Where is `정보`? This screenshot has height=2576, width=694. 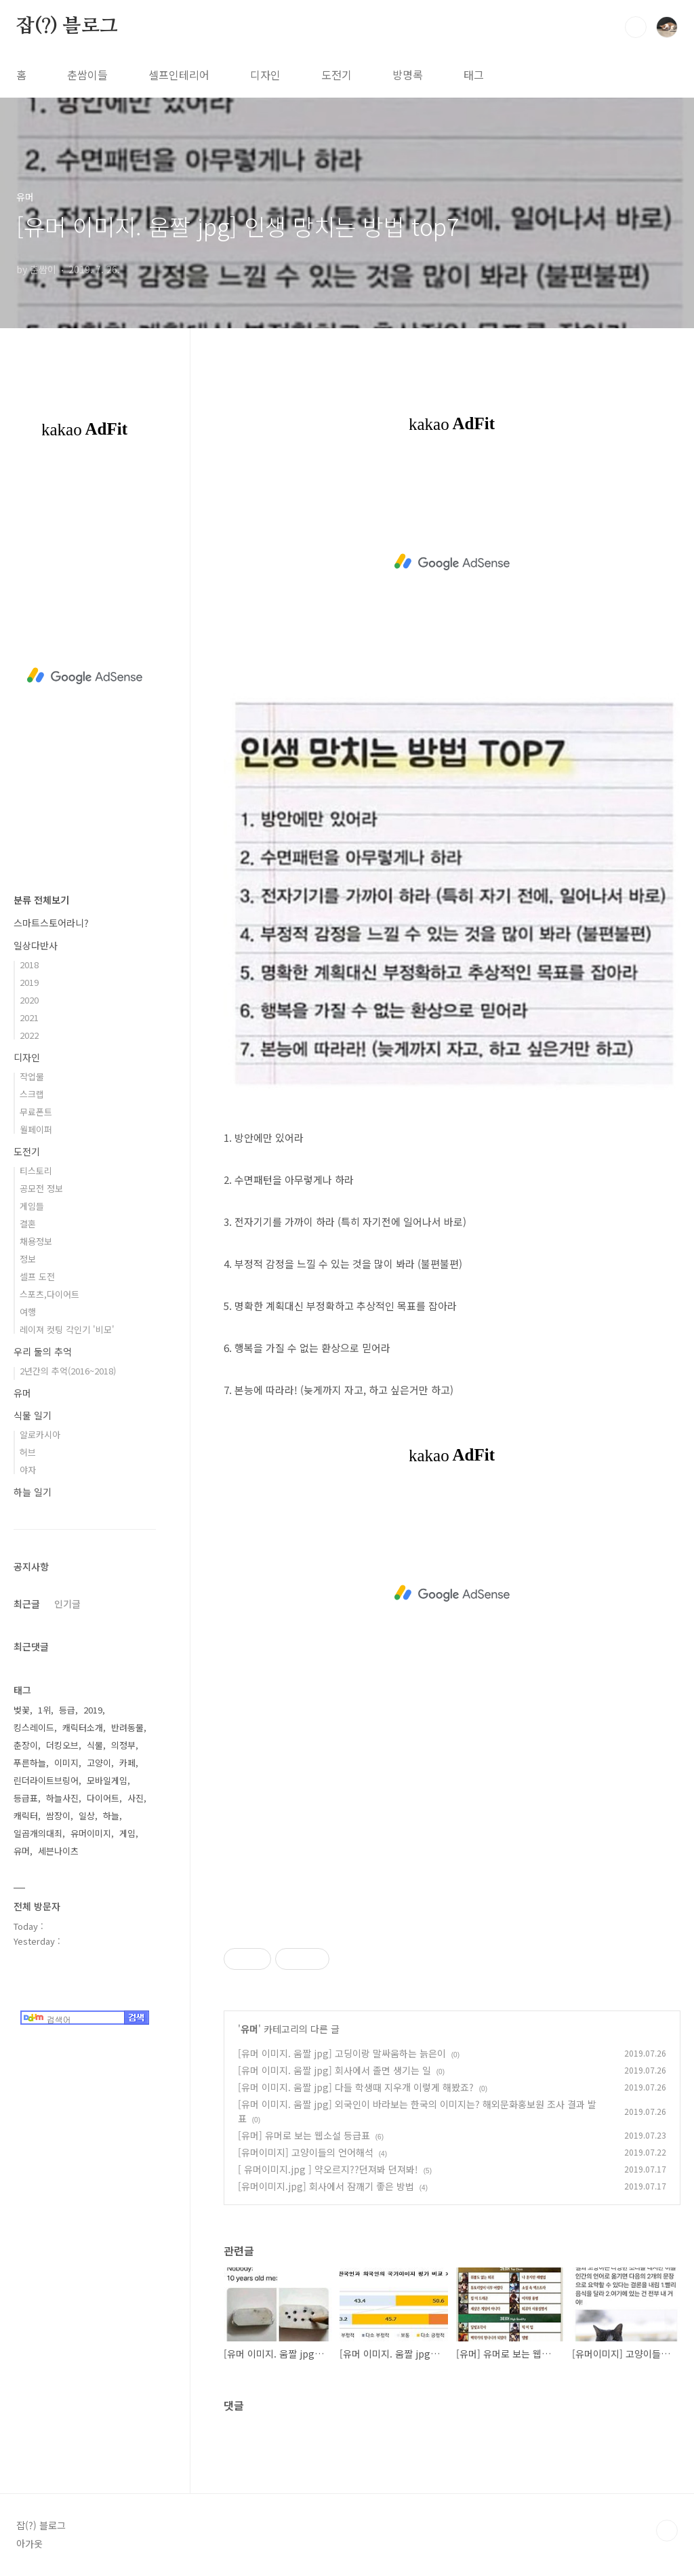
정보 is located at coordinates (28, 1258).